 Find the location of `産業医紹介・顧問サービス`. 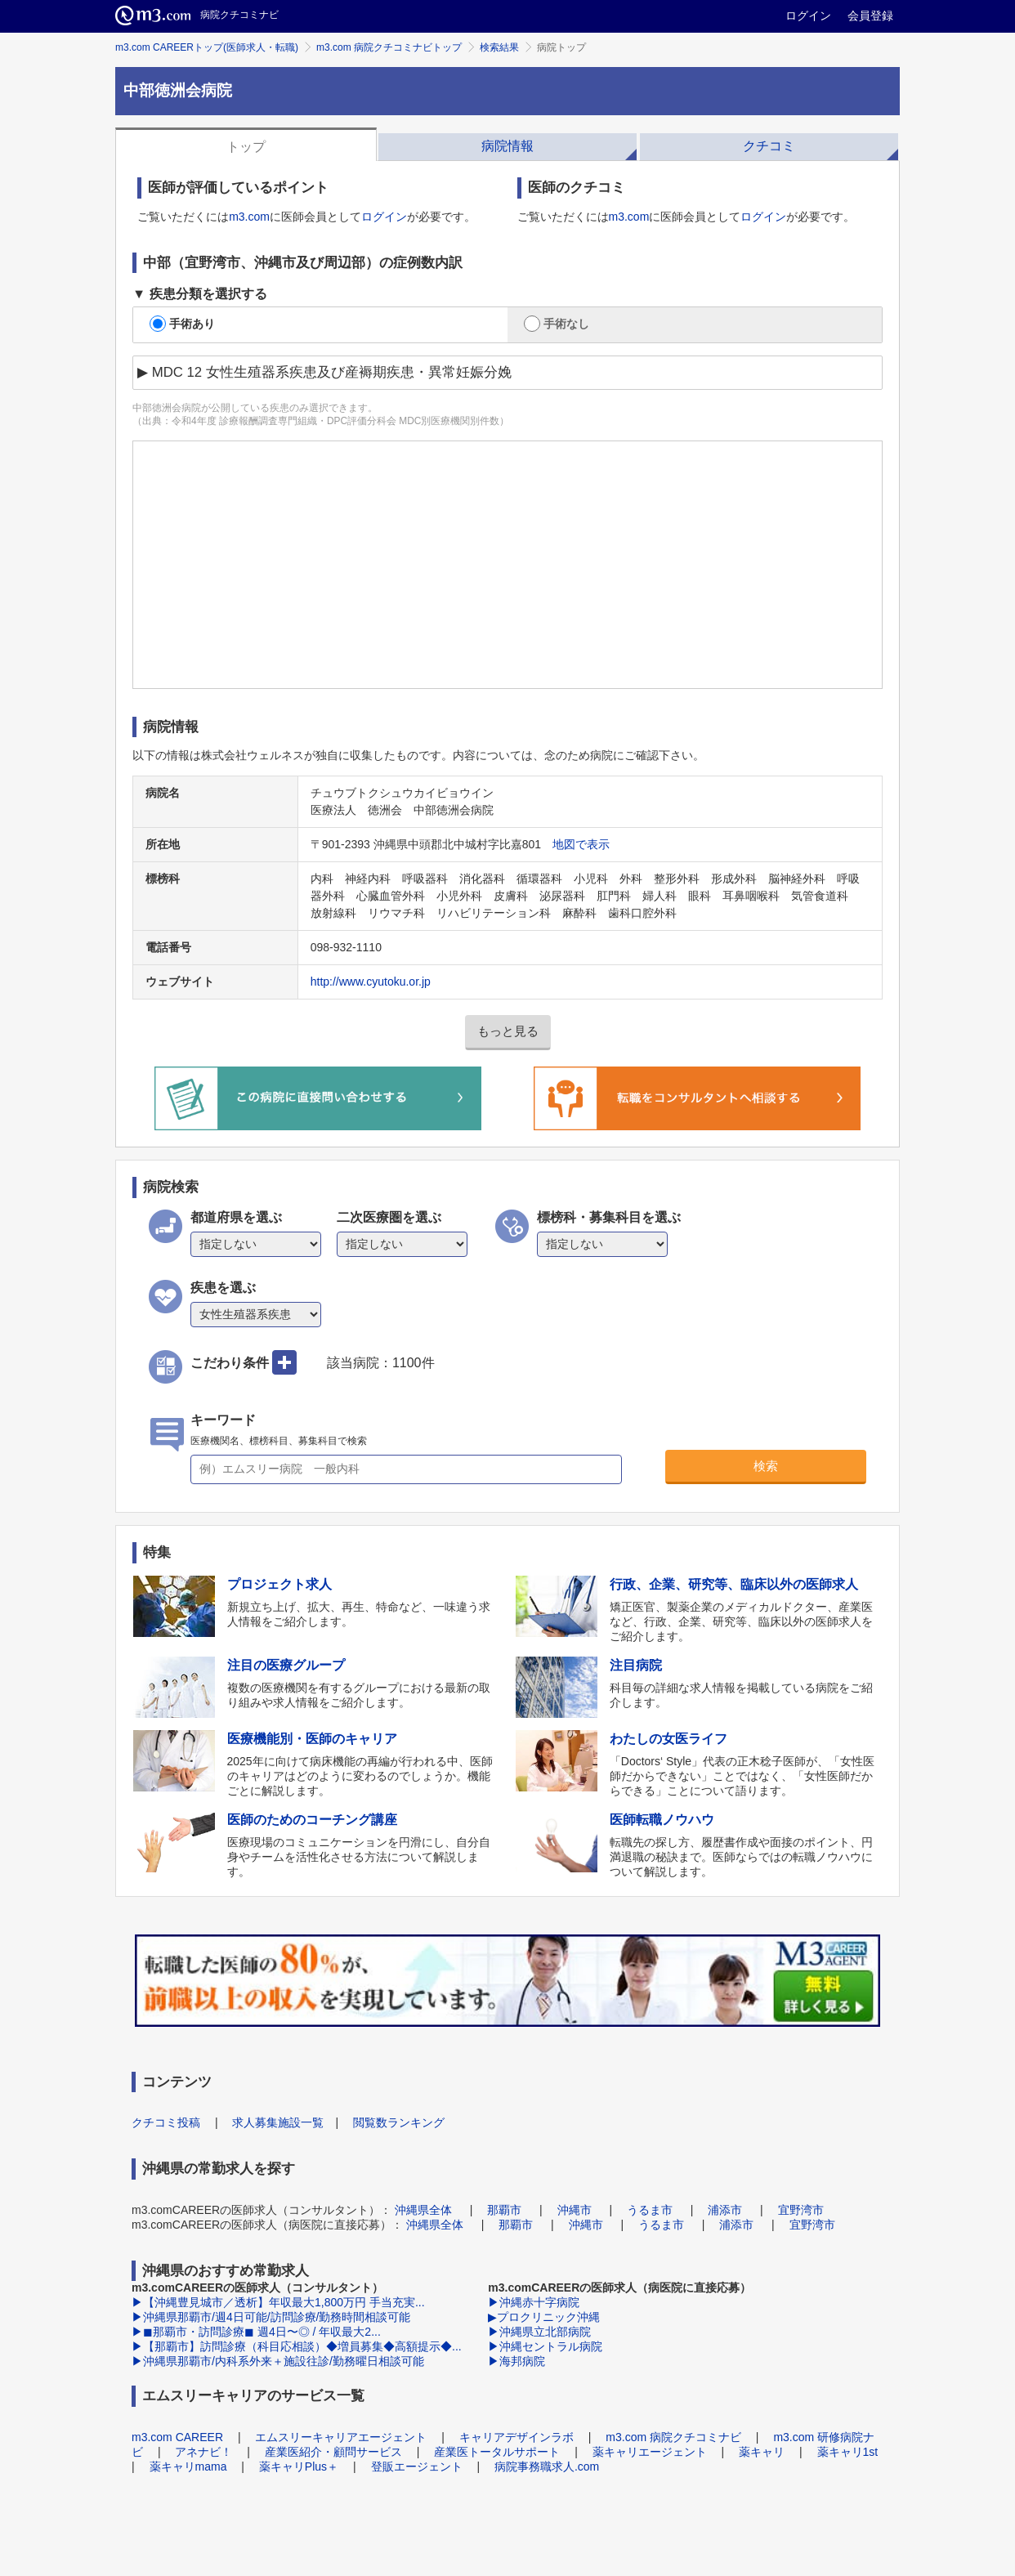

産業医紹介・顧問サービス is located at coordinates (333, 2451).